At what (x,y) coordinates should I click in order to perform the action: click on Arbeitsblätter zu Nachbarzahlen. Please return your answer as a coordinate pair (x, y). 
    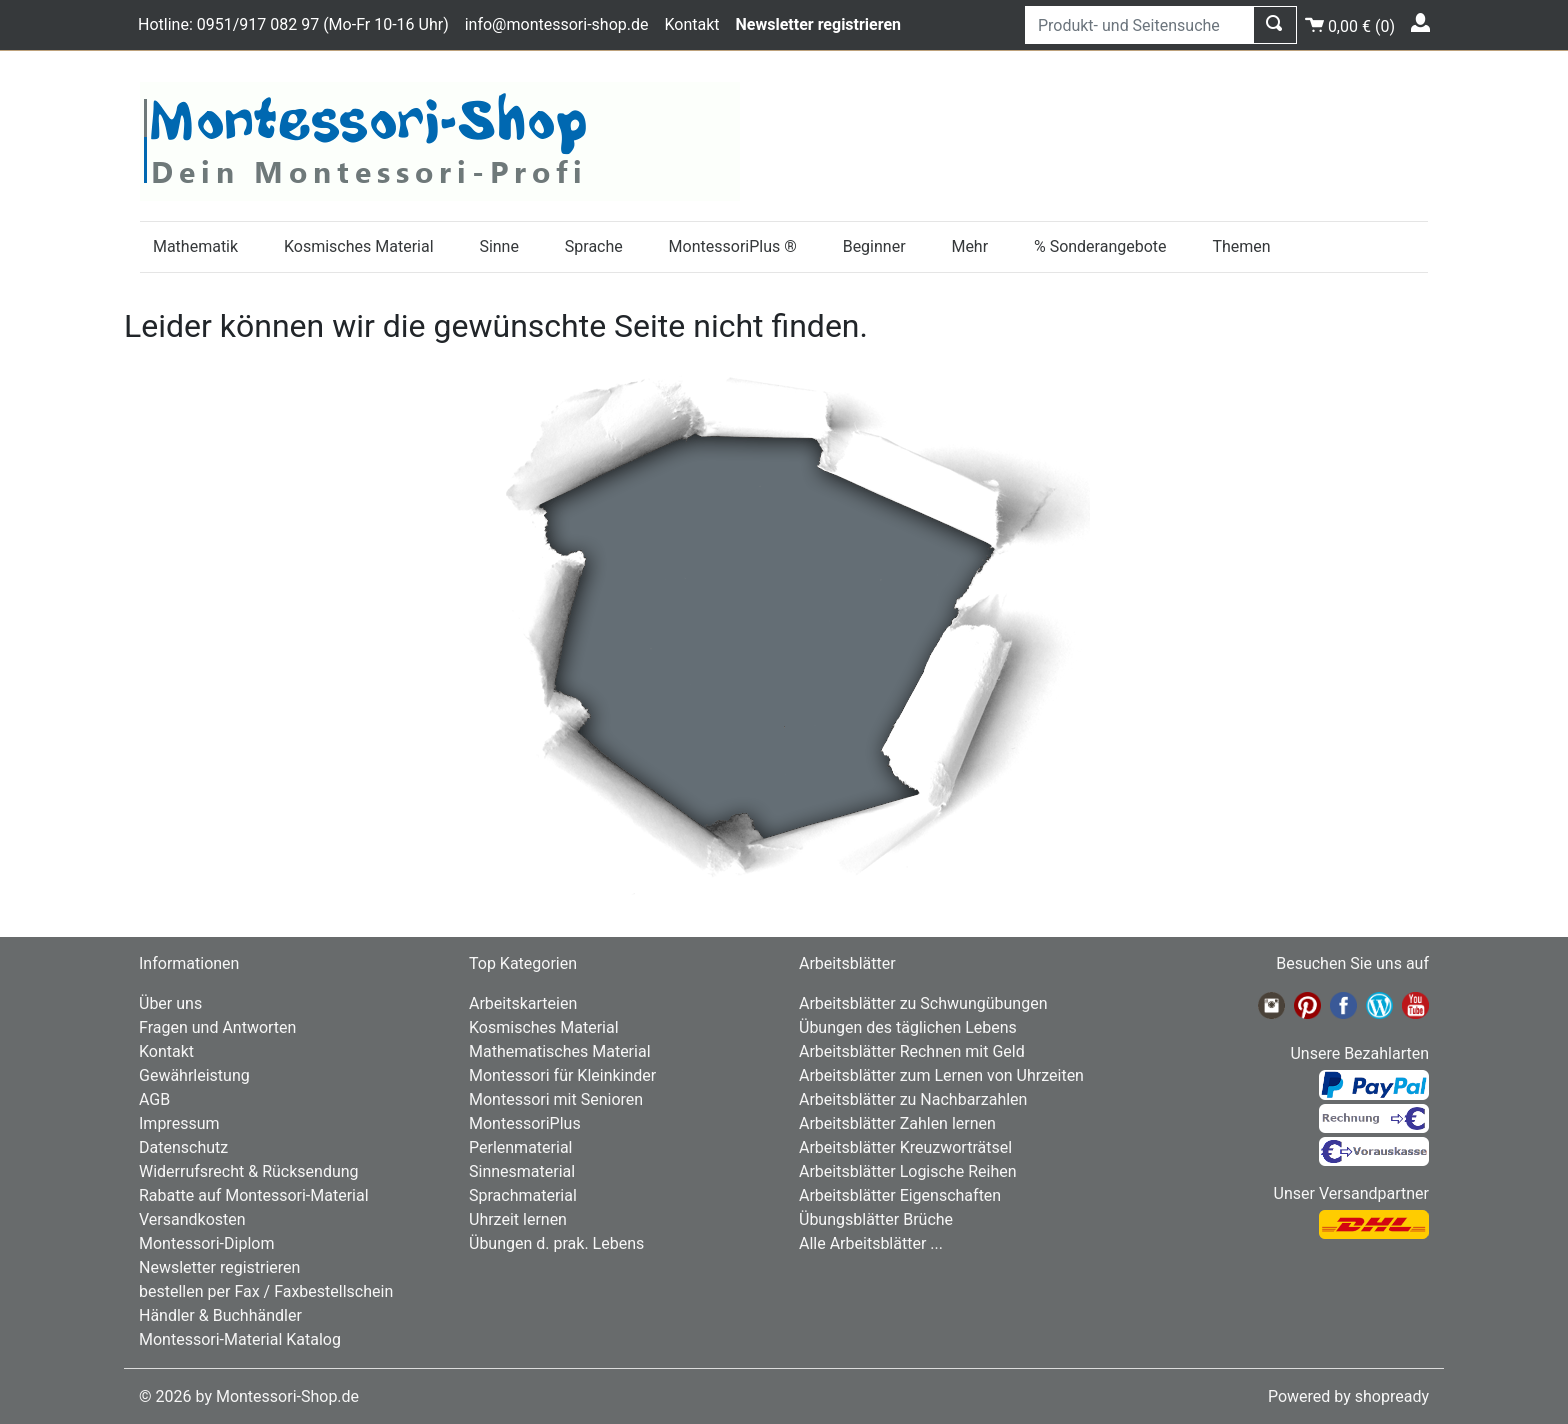
    Looking at the image, I should click on (913, 1099).